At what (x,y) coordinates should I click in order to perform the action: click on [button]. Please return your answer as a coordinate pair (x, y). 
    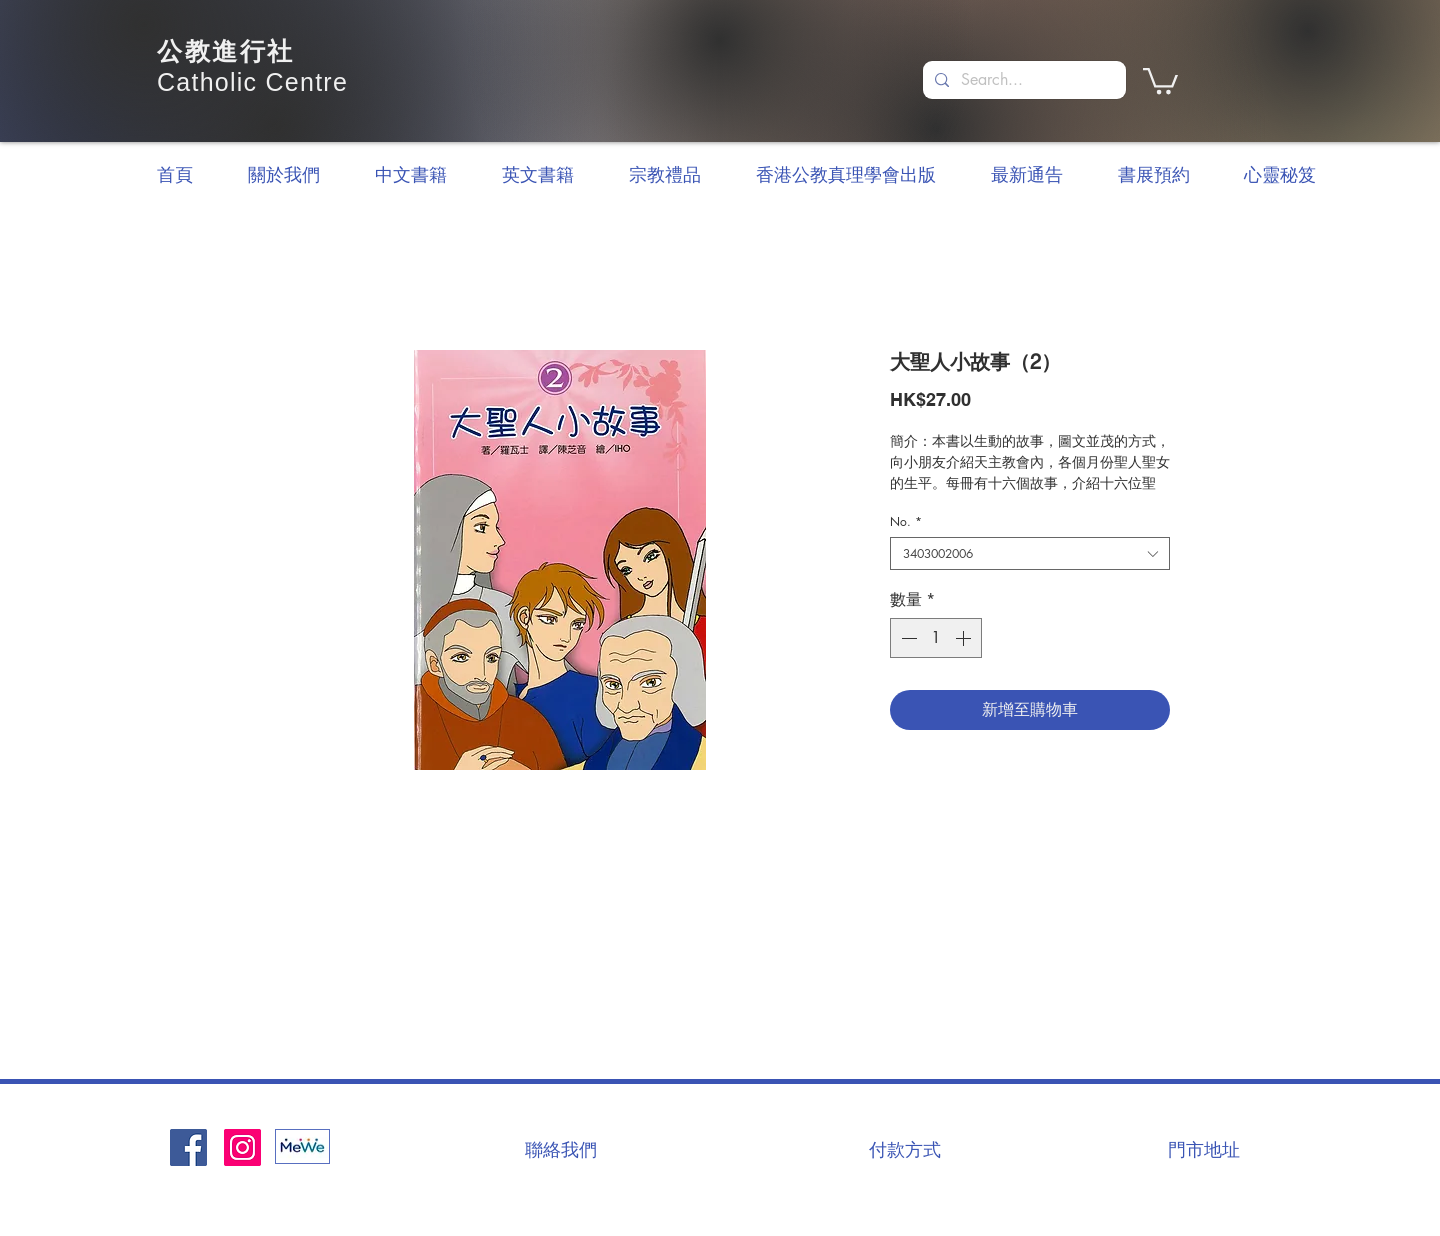
    Looking at the image, I should click on (1160, 79).